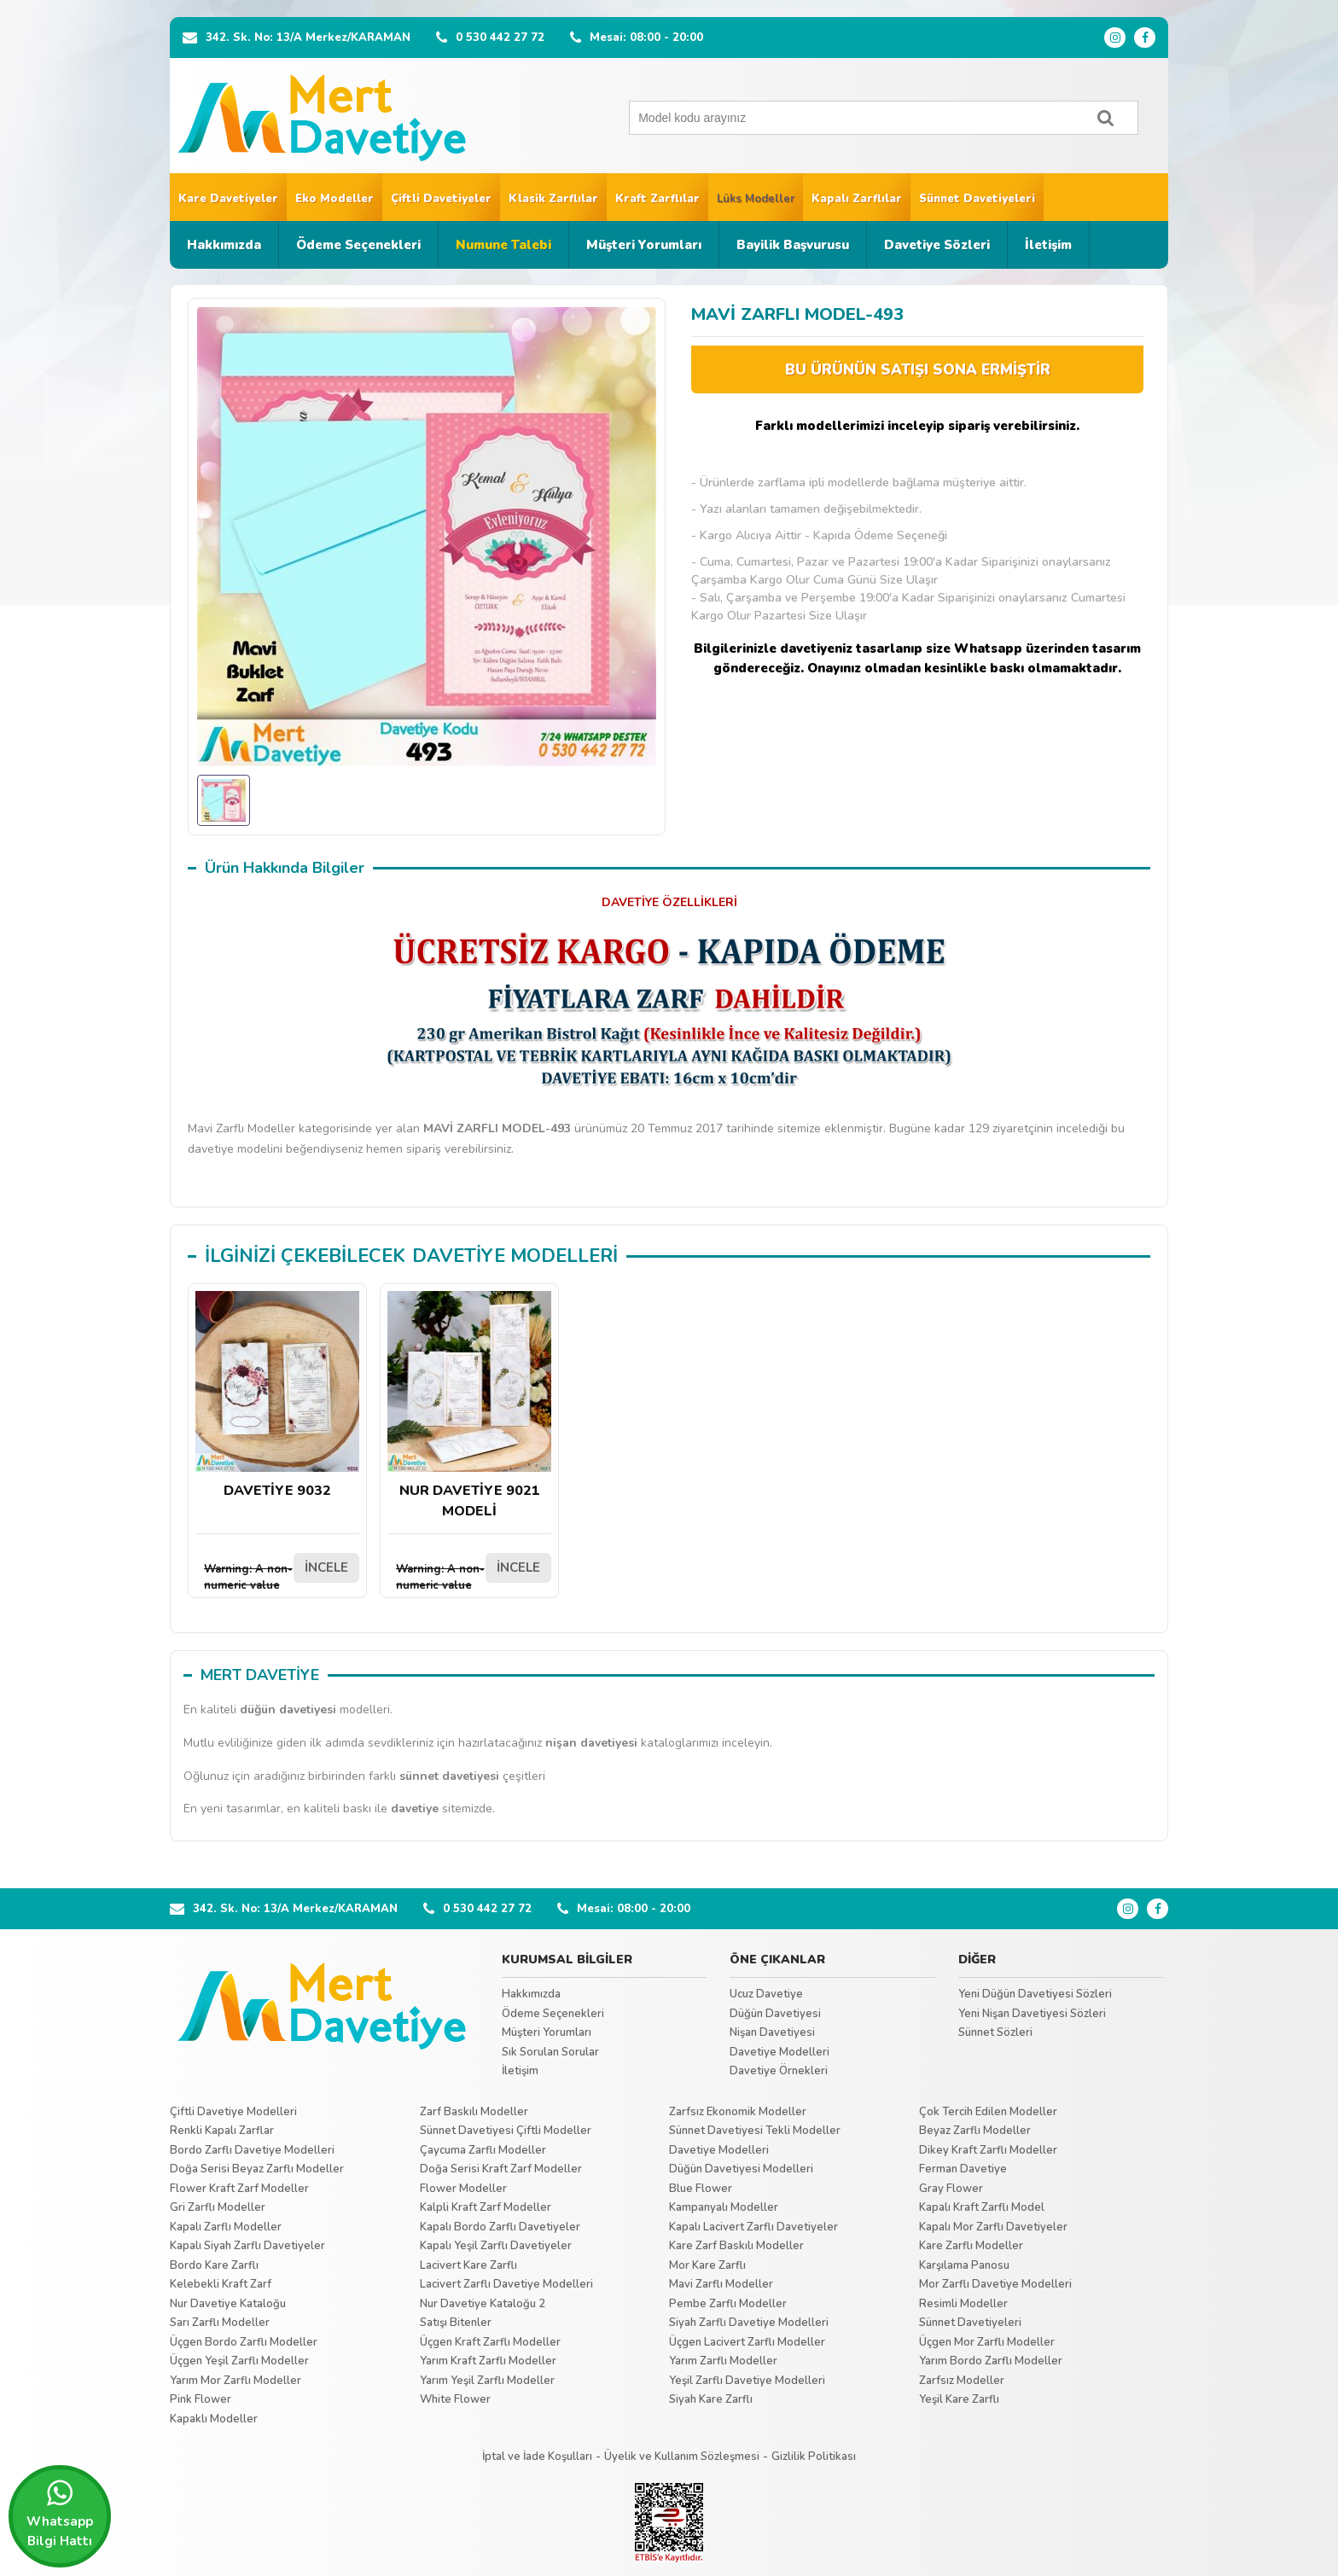 This screenshot has height=2576, width=1338. I want to click on davetiye, so click(415, 1808).